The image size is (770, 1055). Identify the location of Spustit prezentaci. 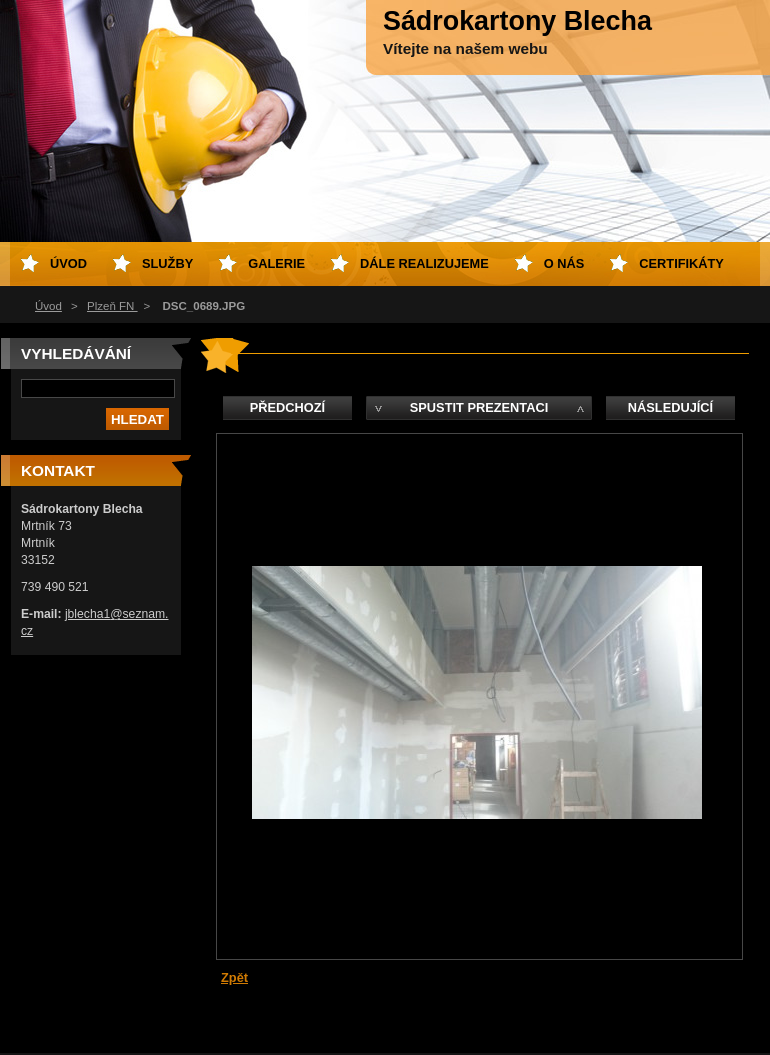
(479, 407).